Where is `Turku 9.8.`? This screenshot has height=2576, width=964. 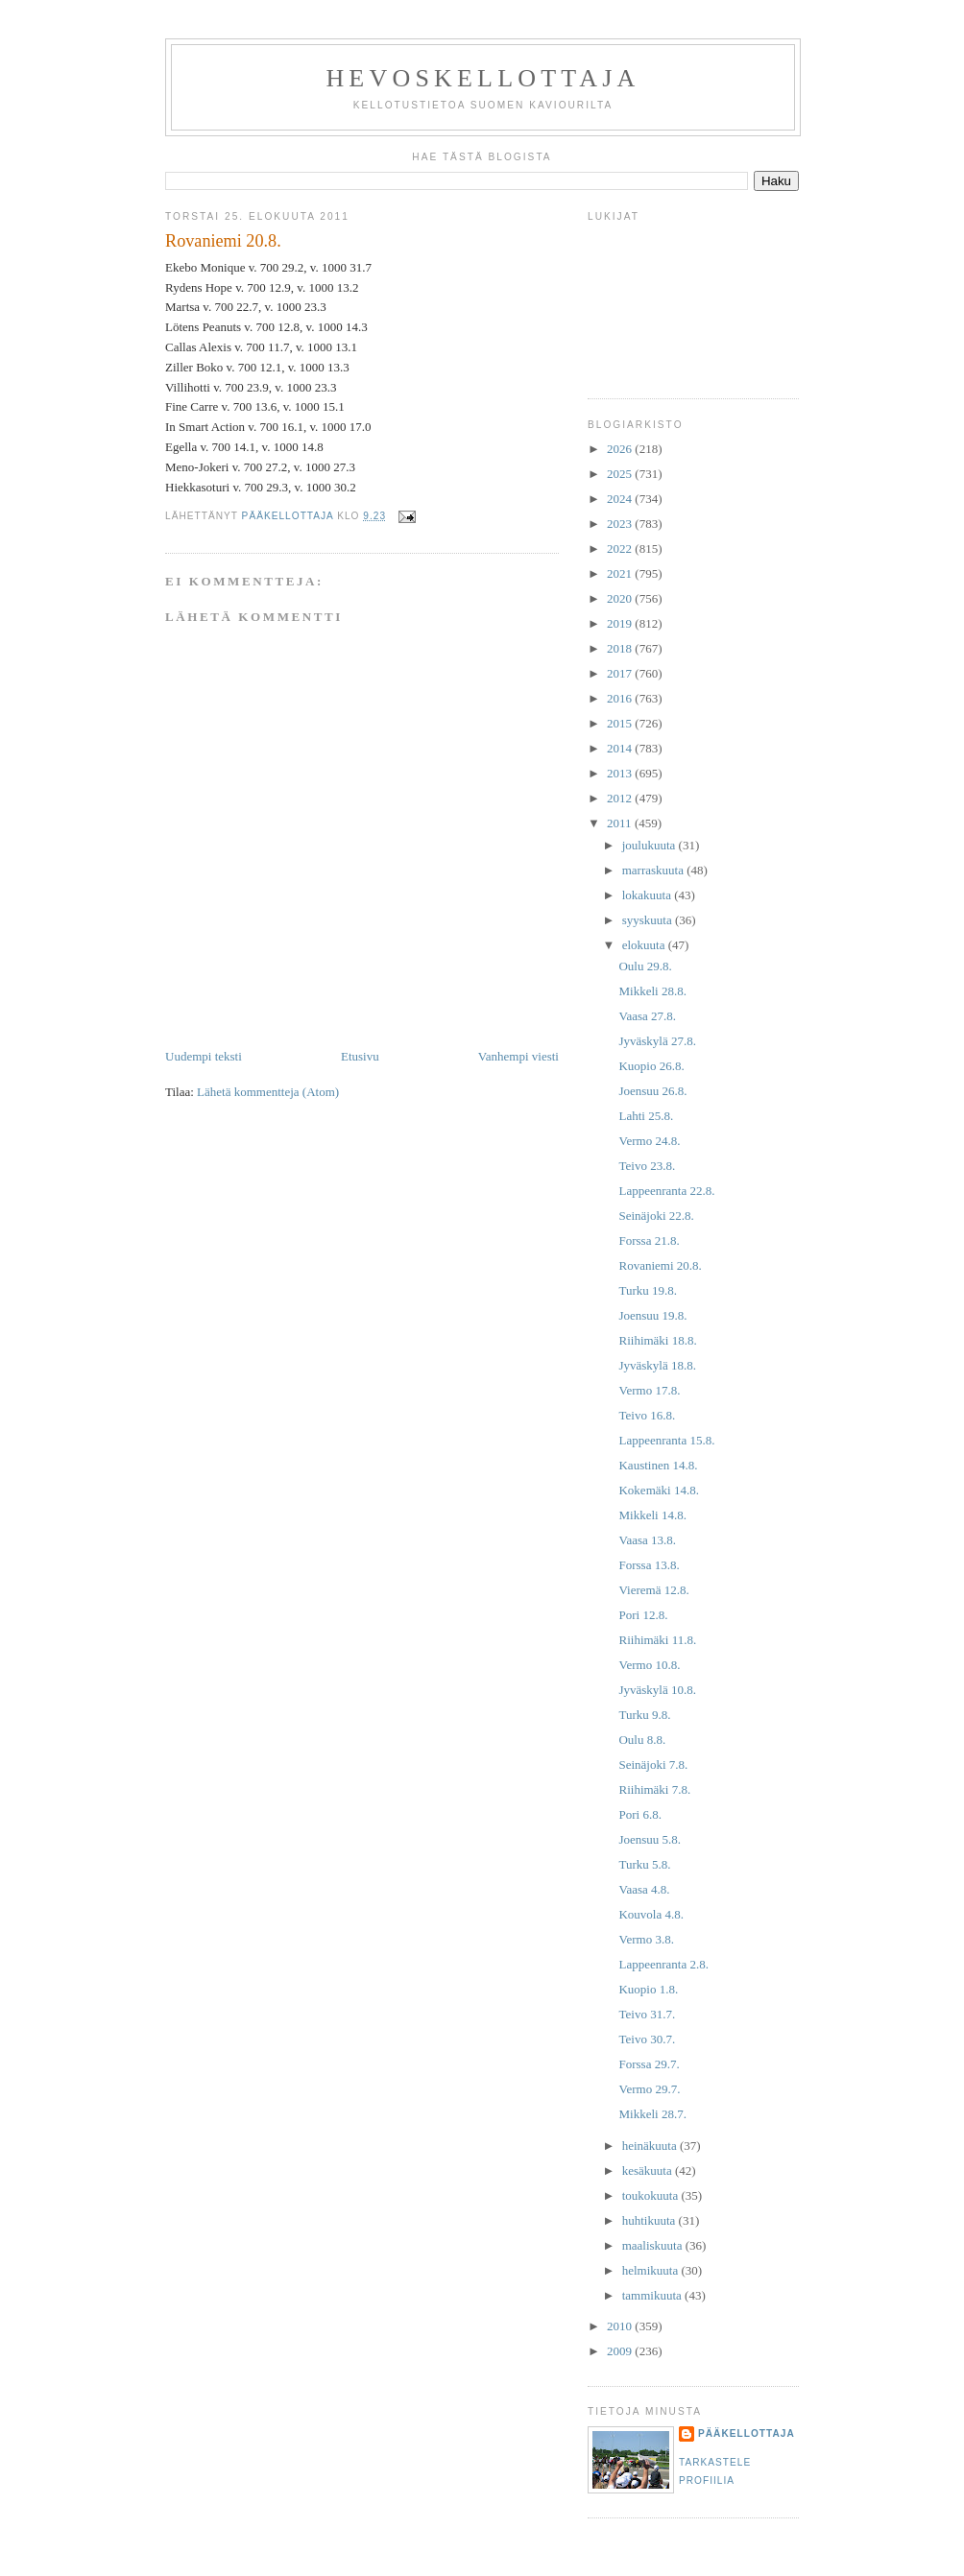 Turku 9.8. is located at coordinates (644, 1714).